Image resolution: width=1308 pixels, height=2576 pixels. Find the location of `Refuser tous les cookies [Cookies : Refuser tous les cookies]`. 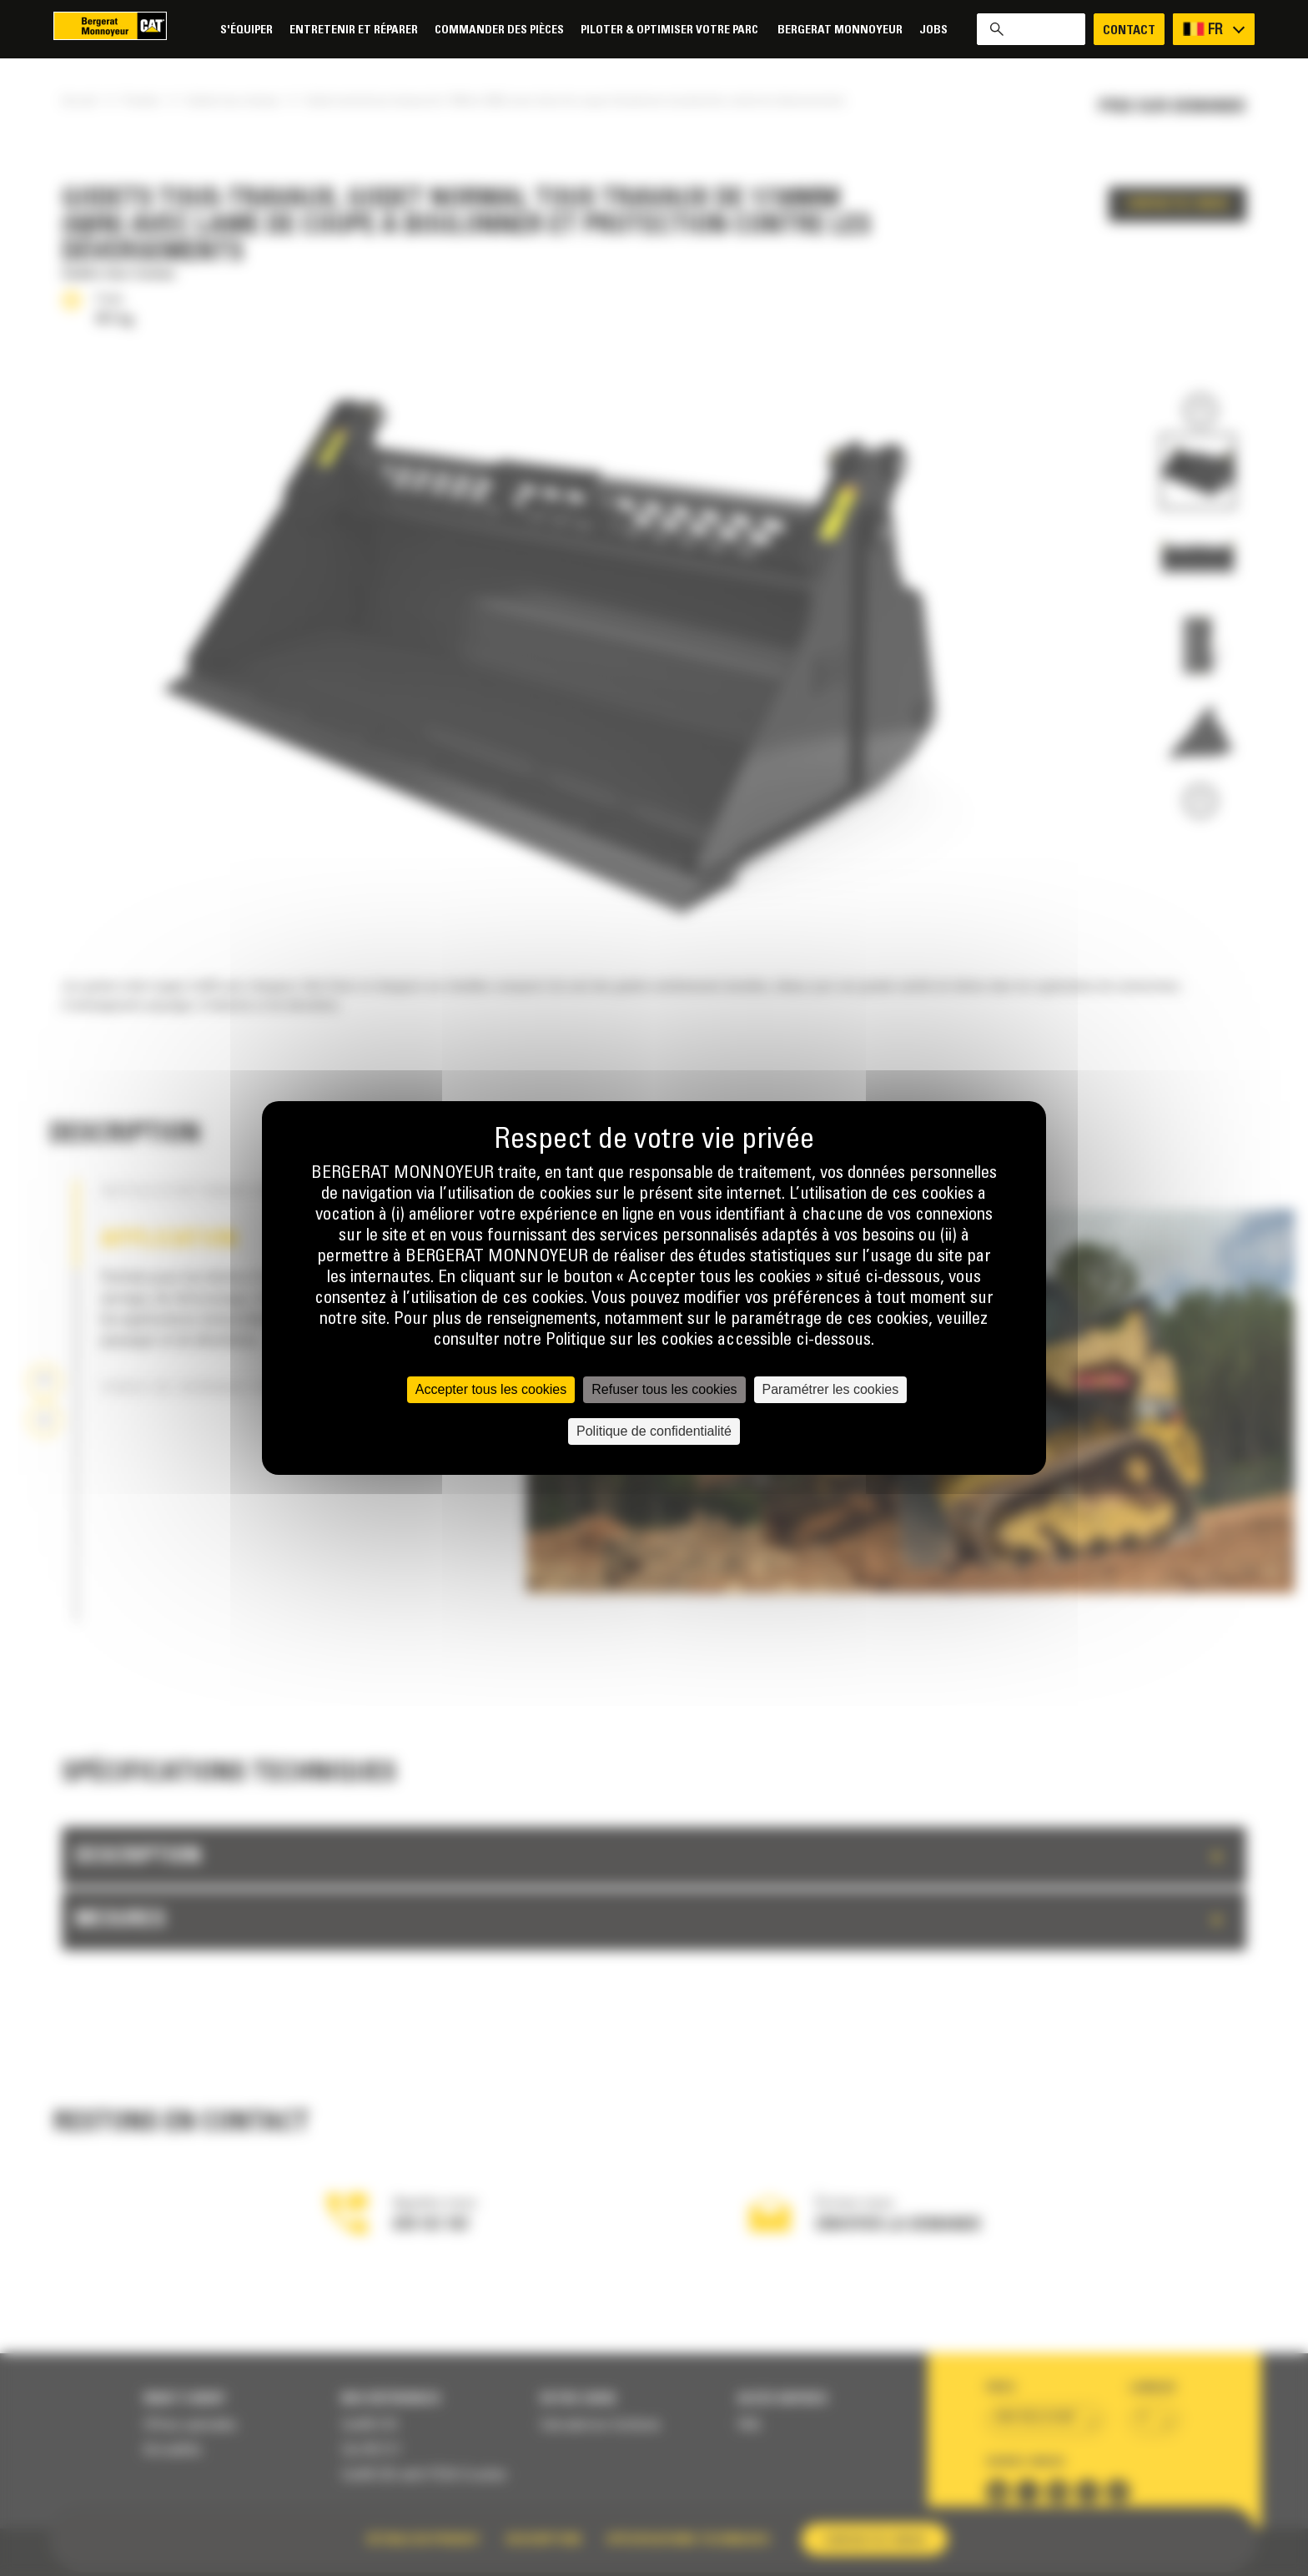

Refuser tous les cookies [Cookies : Refuser tous les cookies] is located at coordinates (664, 1389).